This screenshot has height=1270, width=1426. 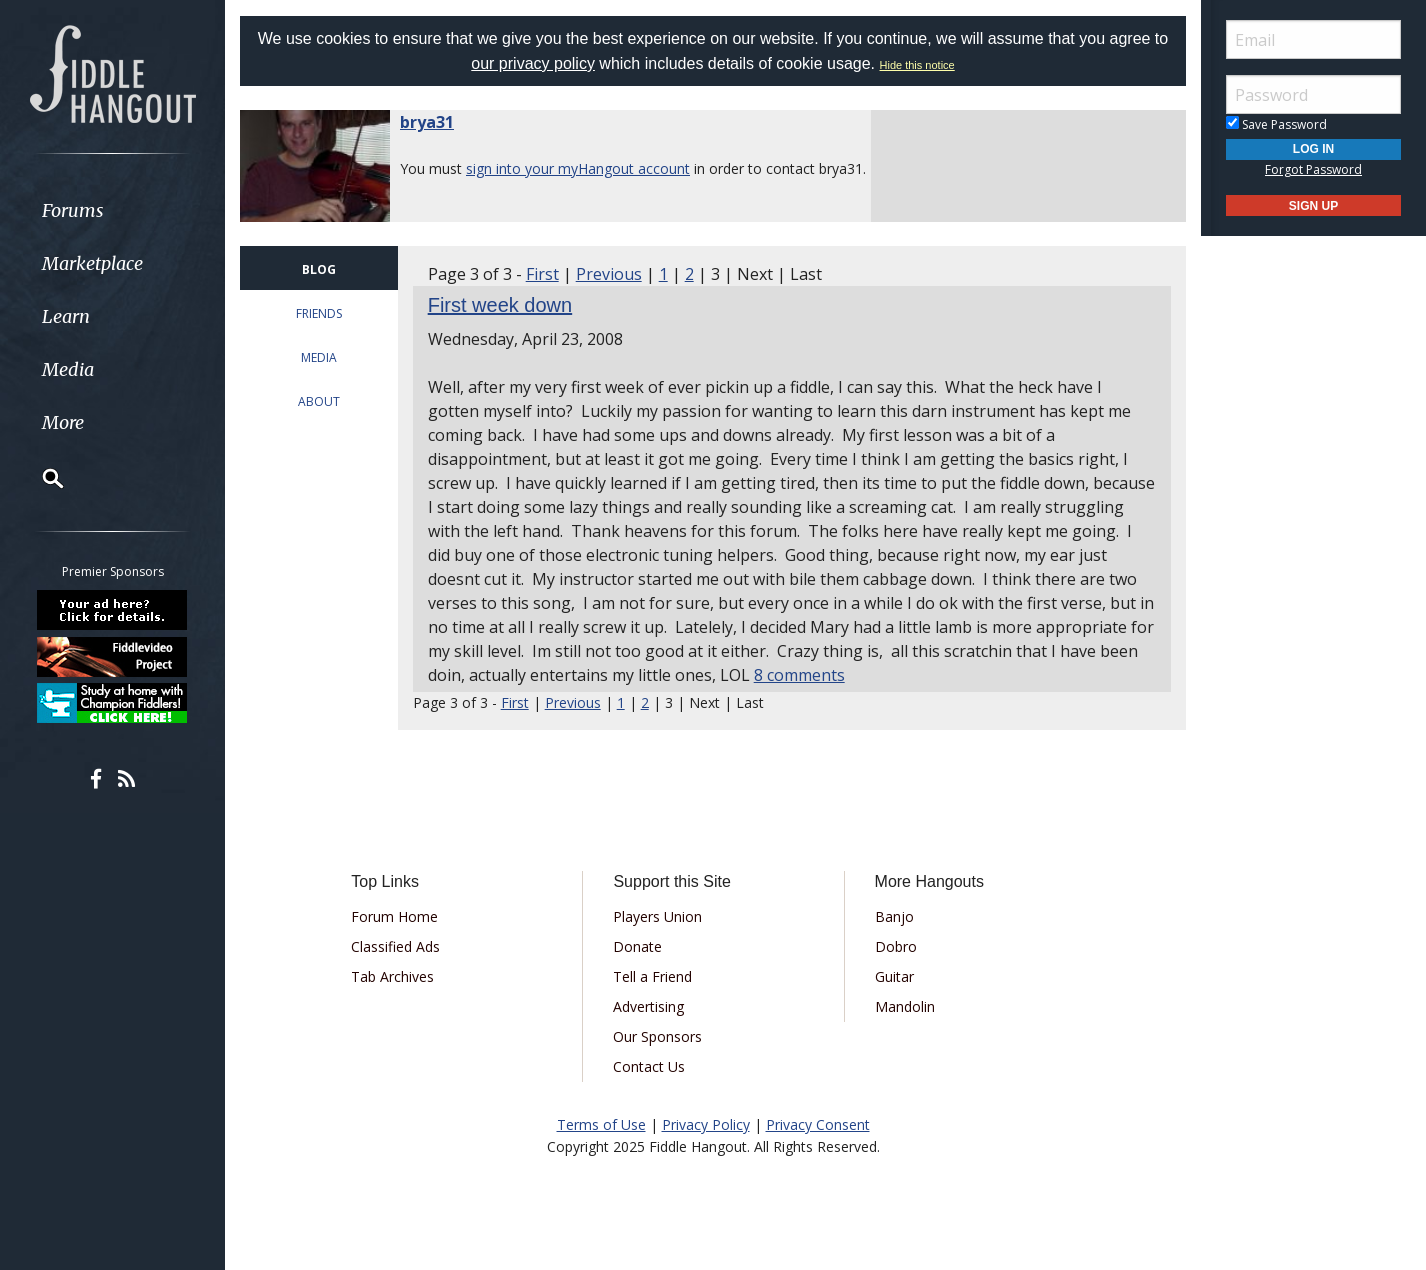 What do you see at coordinates (1313, 169) in the screenshot?
I see `Forgot Password` at bounding box center [1313, 169].